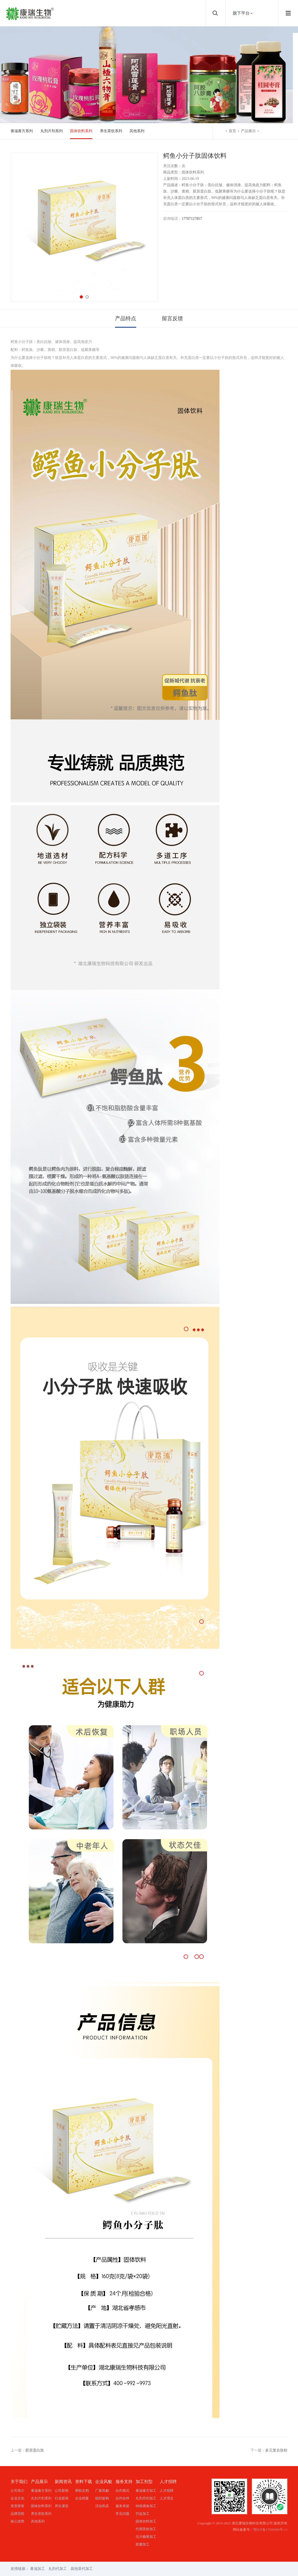 This screenshot has width=298, height=2576. Describe the element at coordinates (102, 2491) in the screenshot. I see `厂家风貌` at that location.